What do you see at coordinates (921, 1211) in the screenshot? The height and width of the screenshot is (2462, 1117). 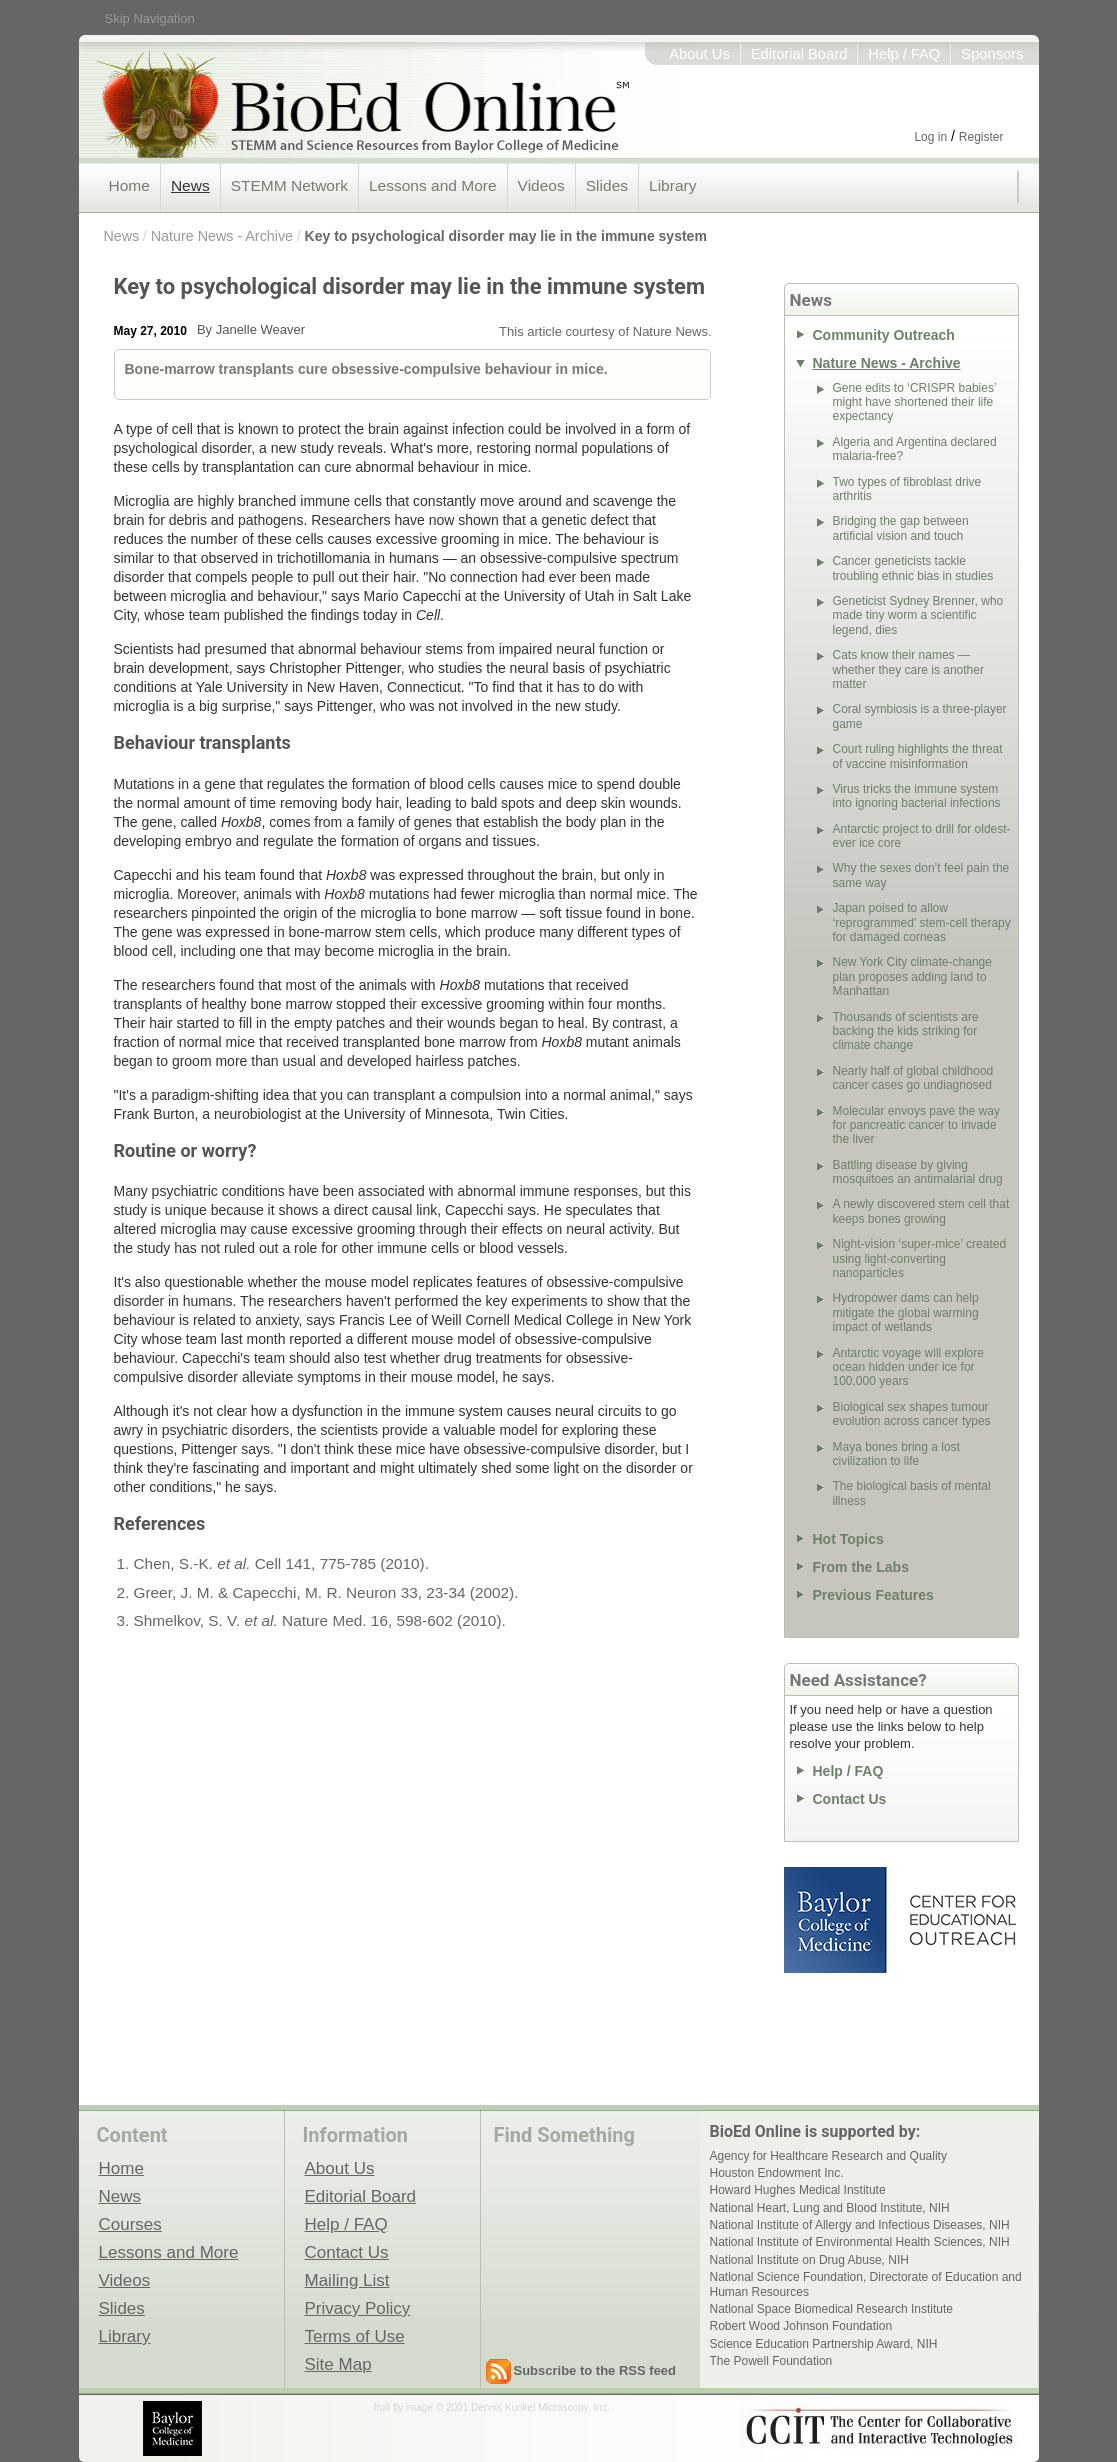 I see `A newly discovered stem cell that keeps bones growing` at bounding box center [921, 1211].